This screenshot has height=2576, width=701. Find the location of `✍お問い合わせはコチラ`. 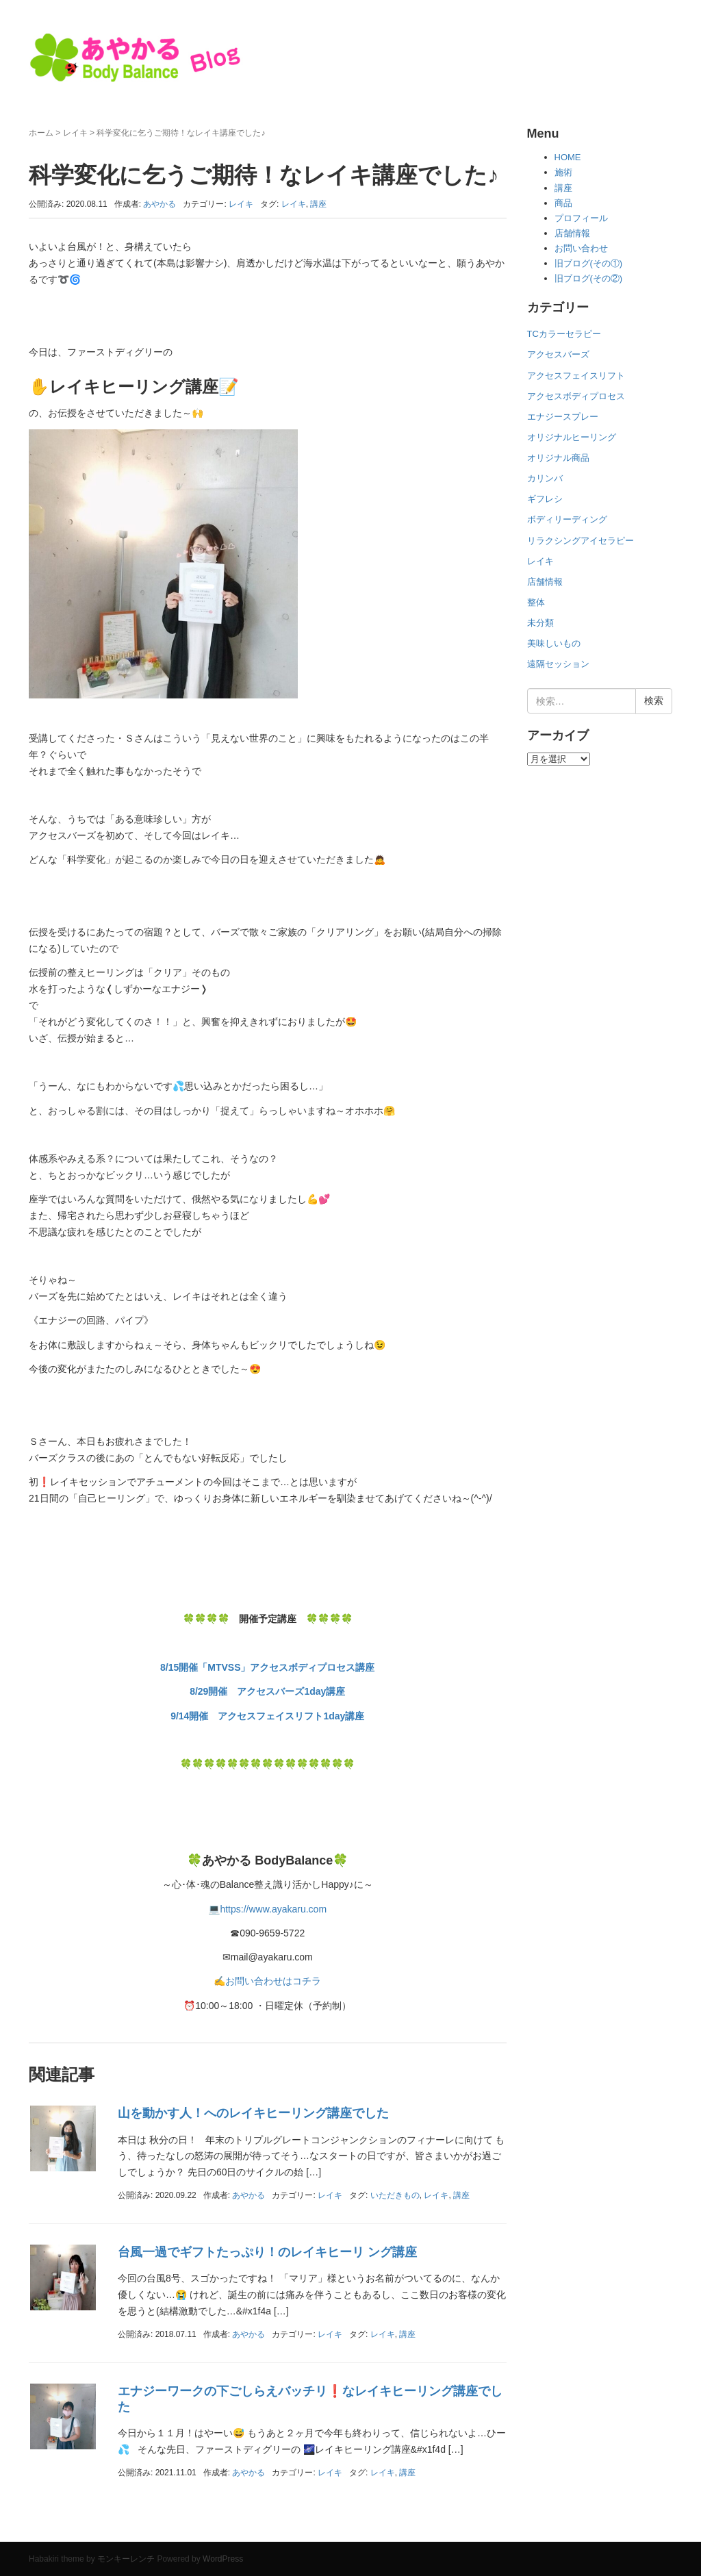

✍お問い合わせはコチラ is located at coordinates (267, 1980).